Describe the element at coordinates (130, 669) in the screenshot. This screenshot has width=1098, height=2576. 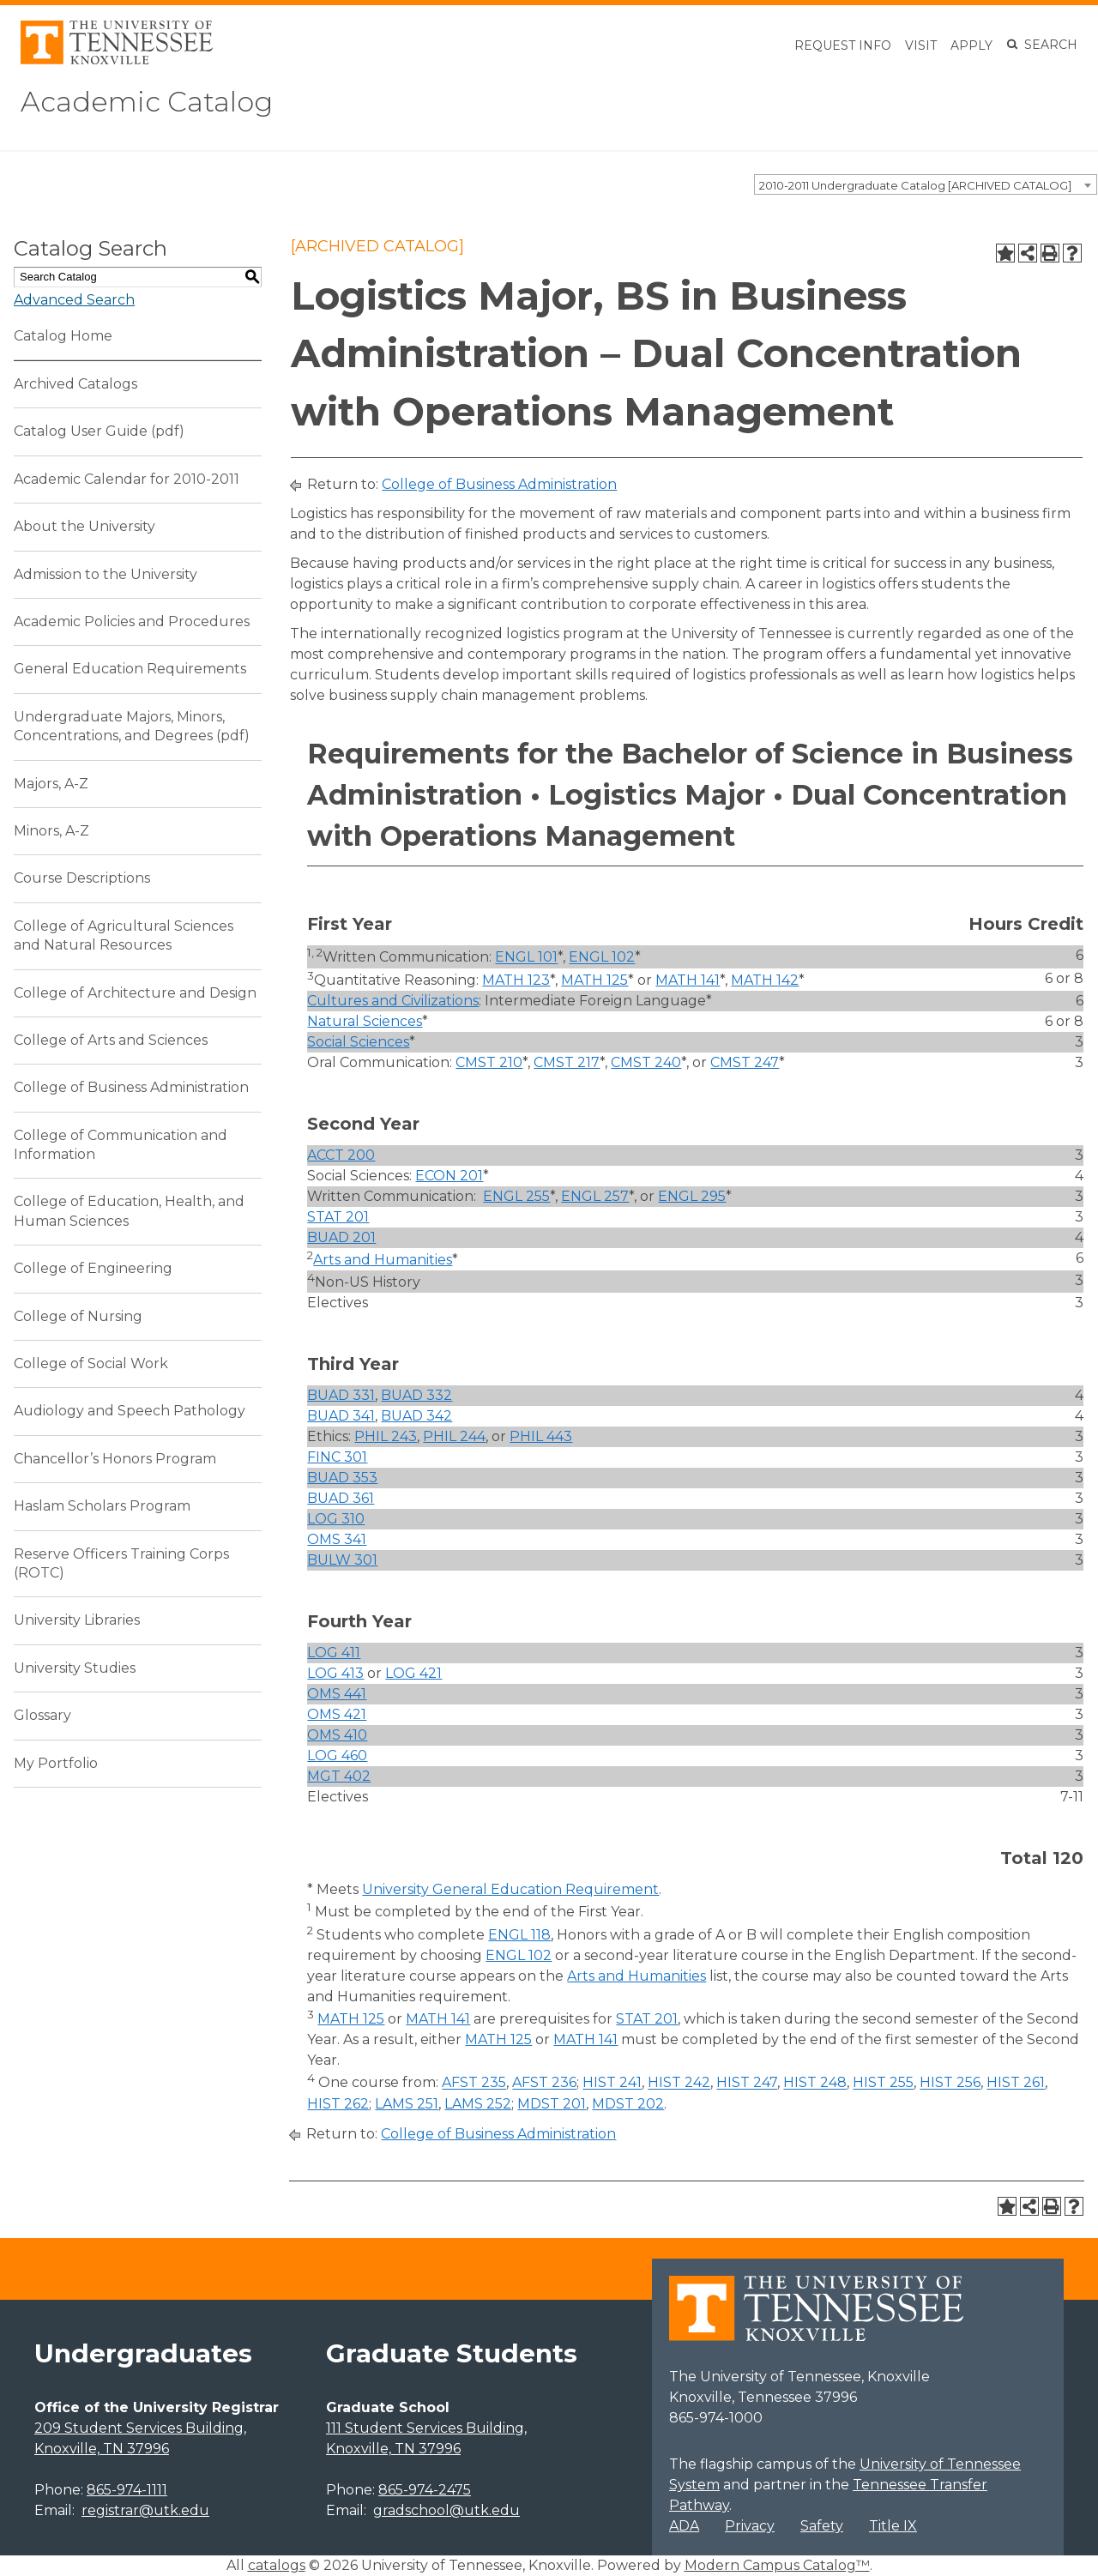
I see `General Education Requirements` at that location.